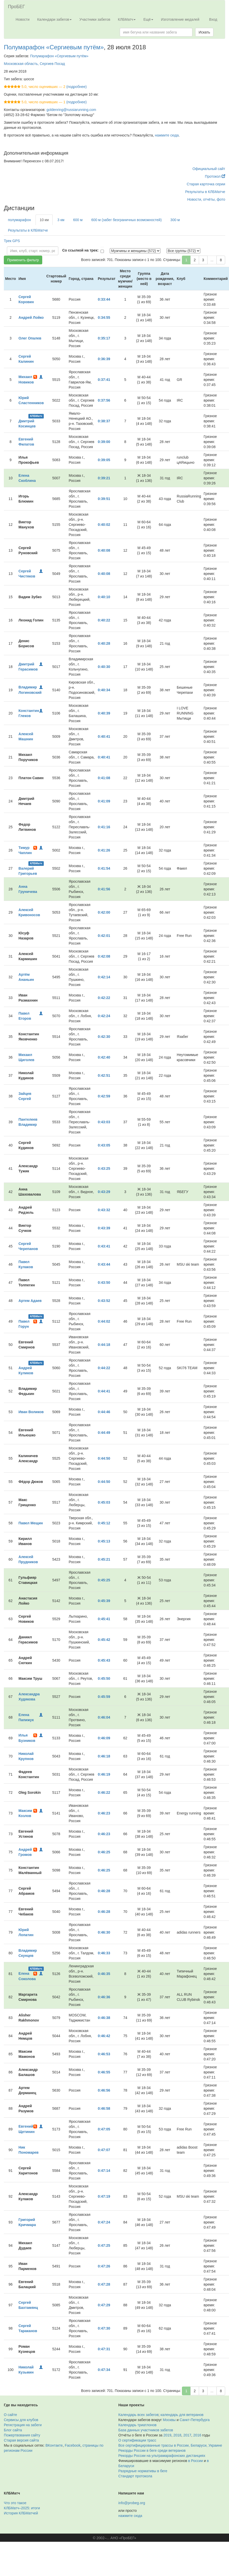 This screenshot has width=229, height=2576. I want to click on 0:36:39, so click(104, 359).